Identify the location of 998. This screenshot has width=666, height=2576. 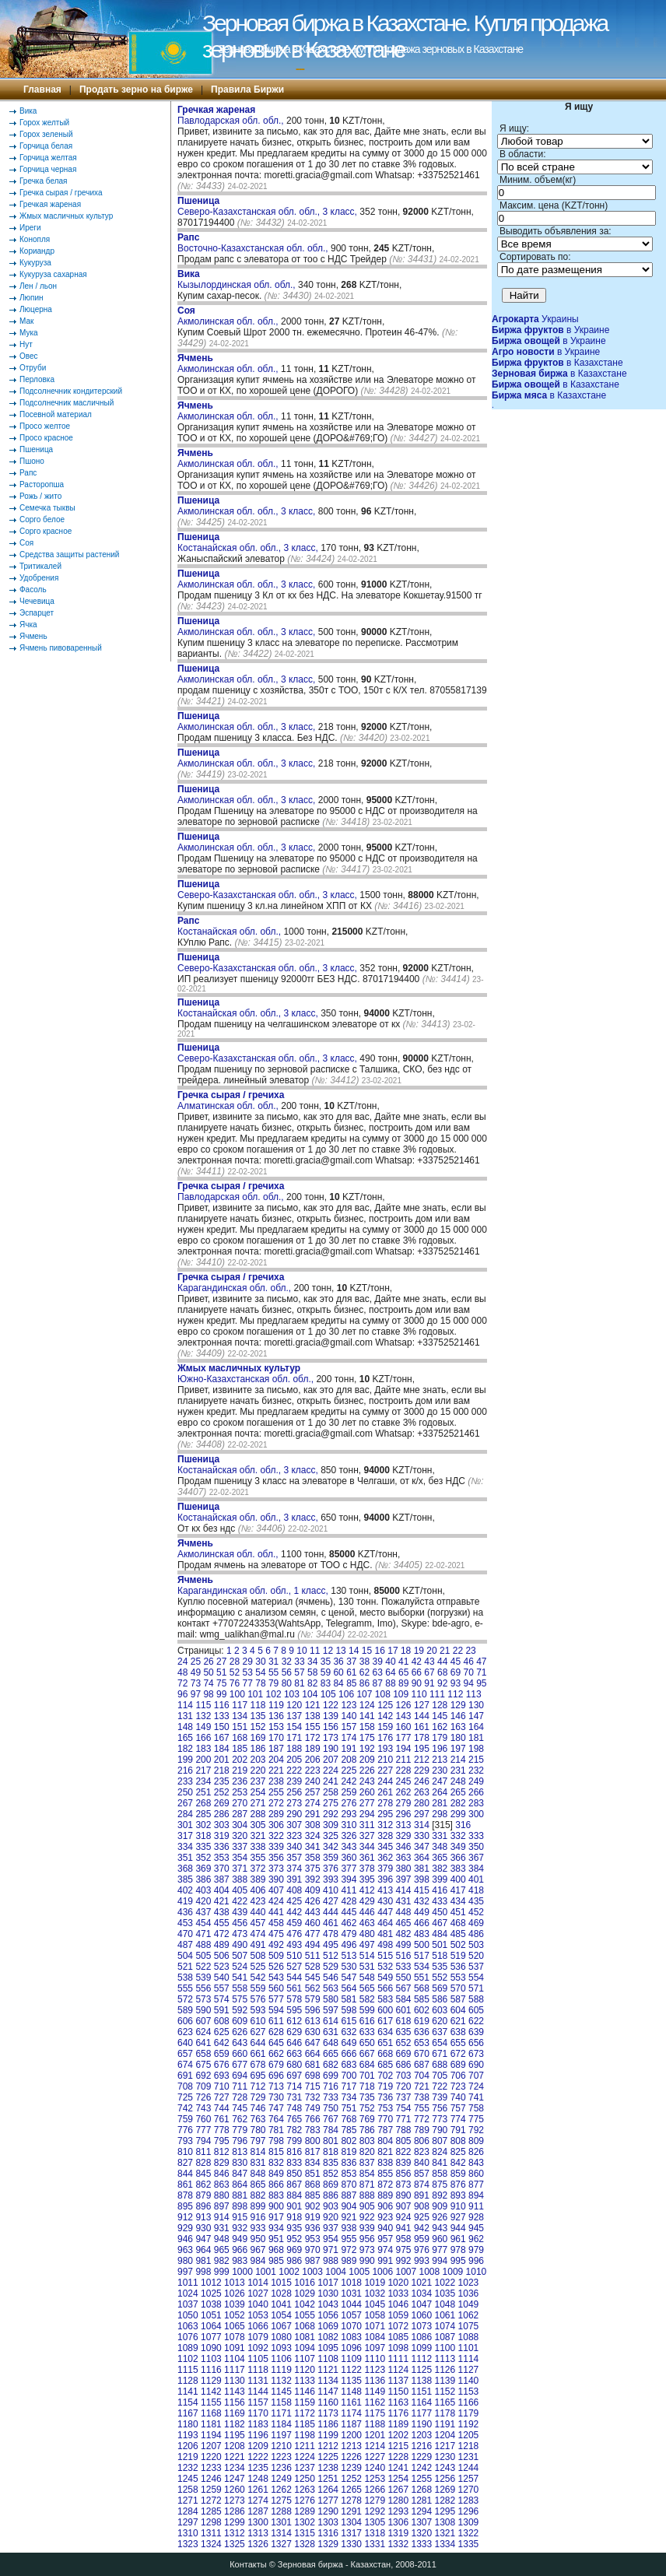
(203, 2271).